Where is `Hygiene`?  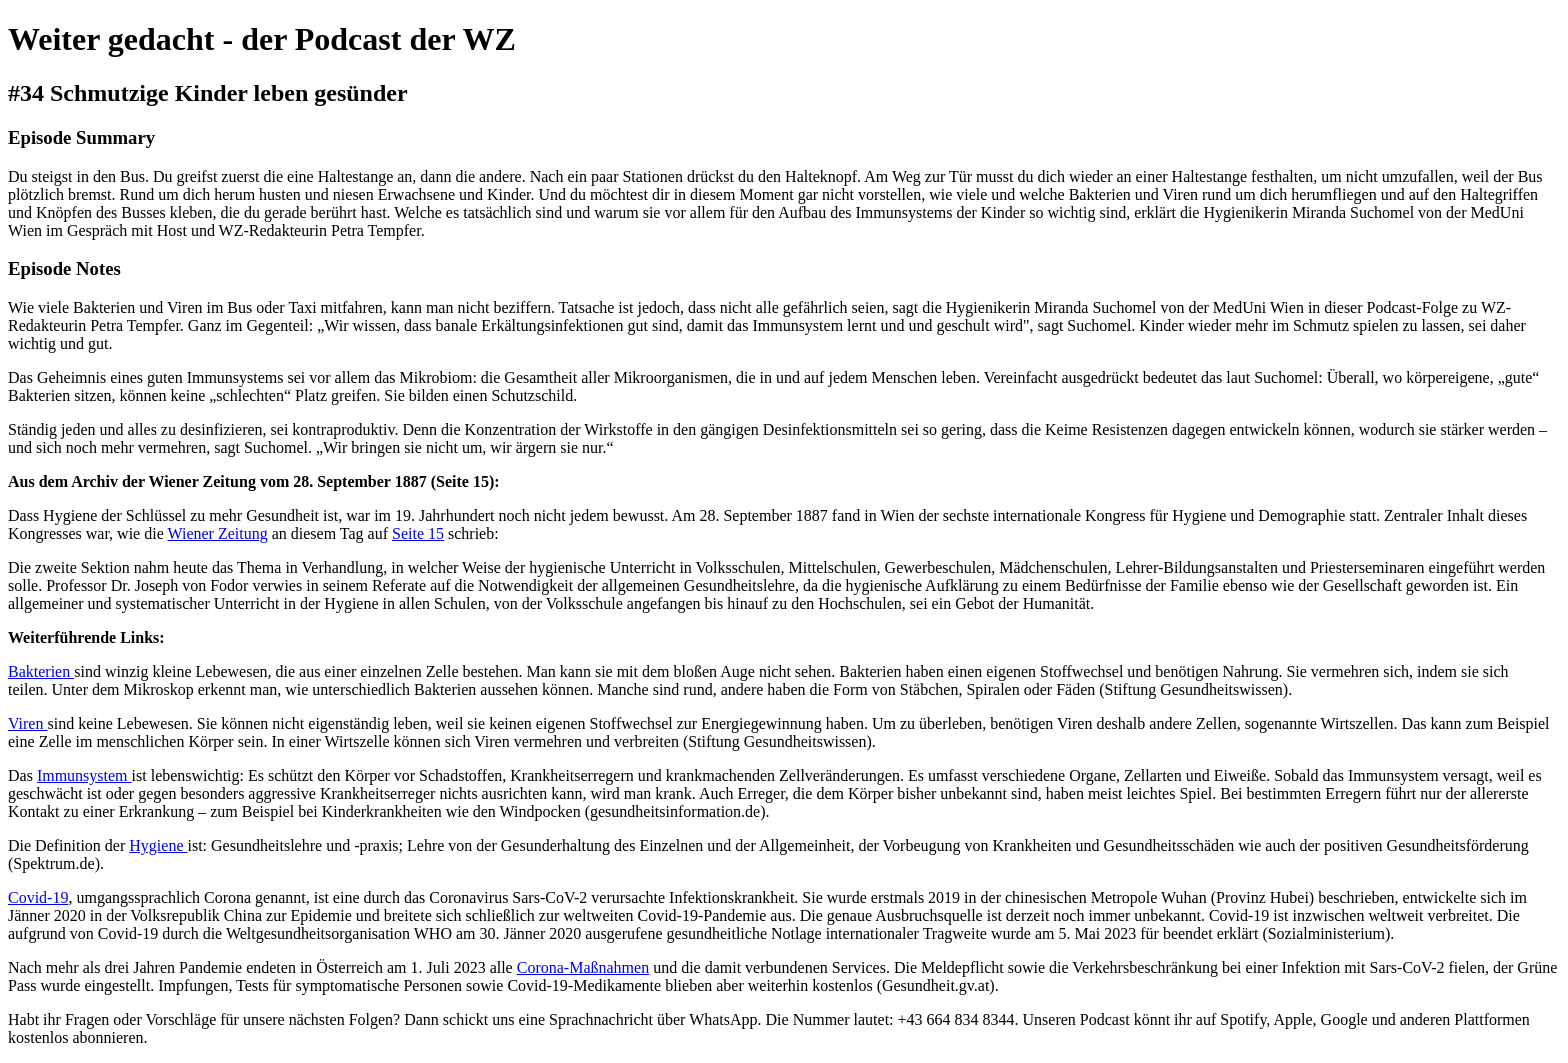
Hygiene is located at coordinates (158, 845).